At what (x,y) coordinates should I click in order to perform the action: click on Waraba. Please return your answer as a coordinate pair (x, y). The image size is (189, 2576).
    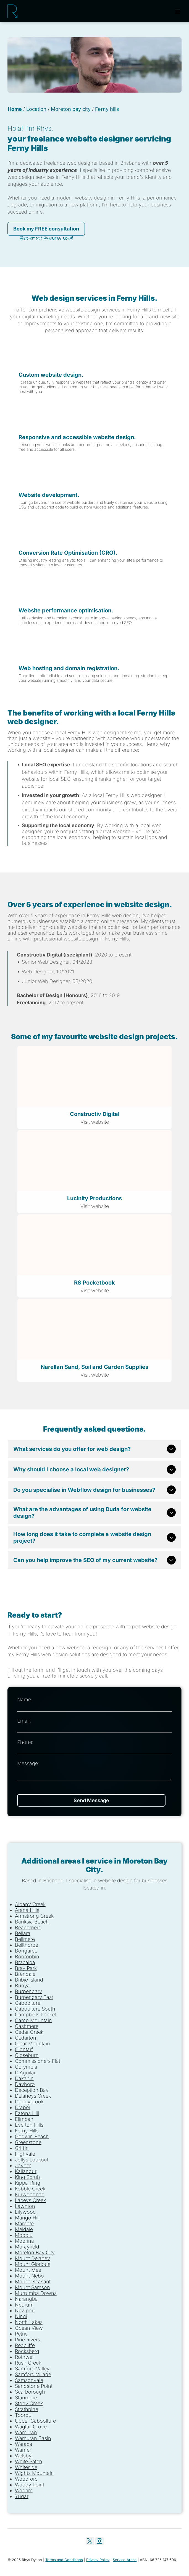
    Looking at the image, I should click on (23, 2444).